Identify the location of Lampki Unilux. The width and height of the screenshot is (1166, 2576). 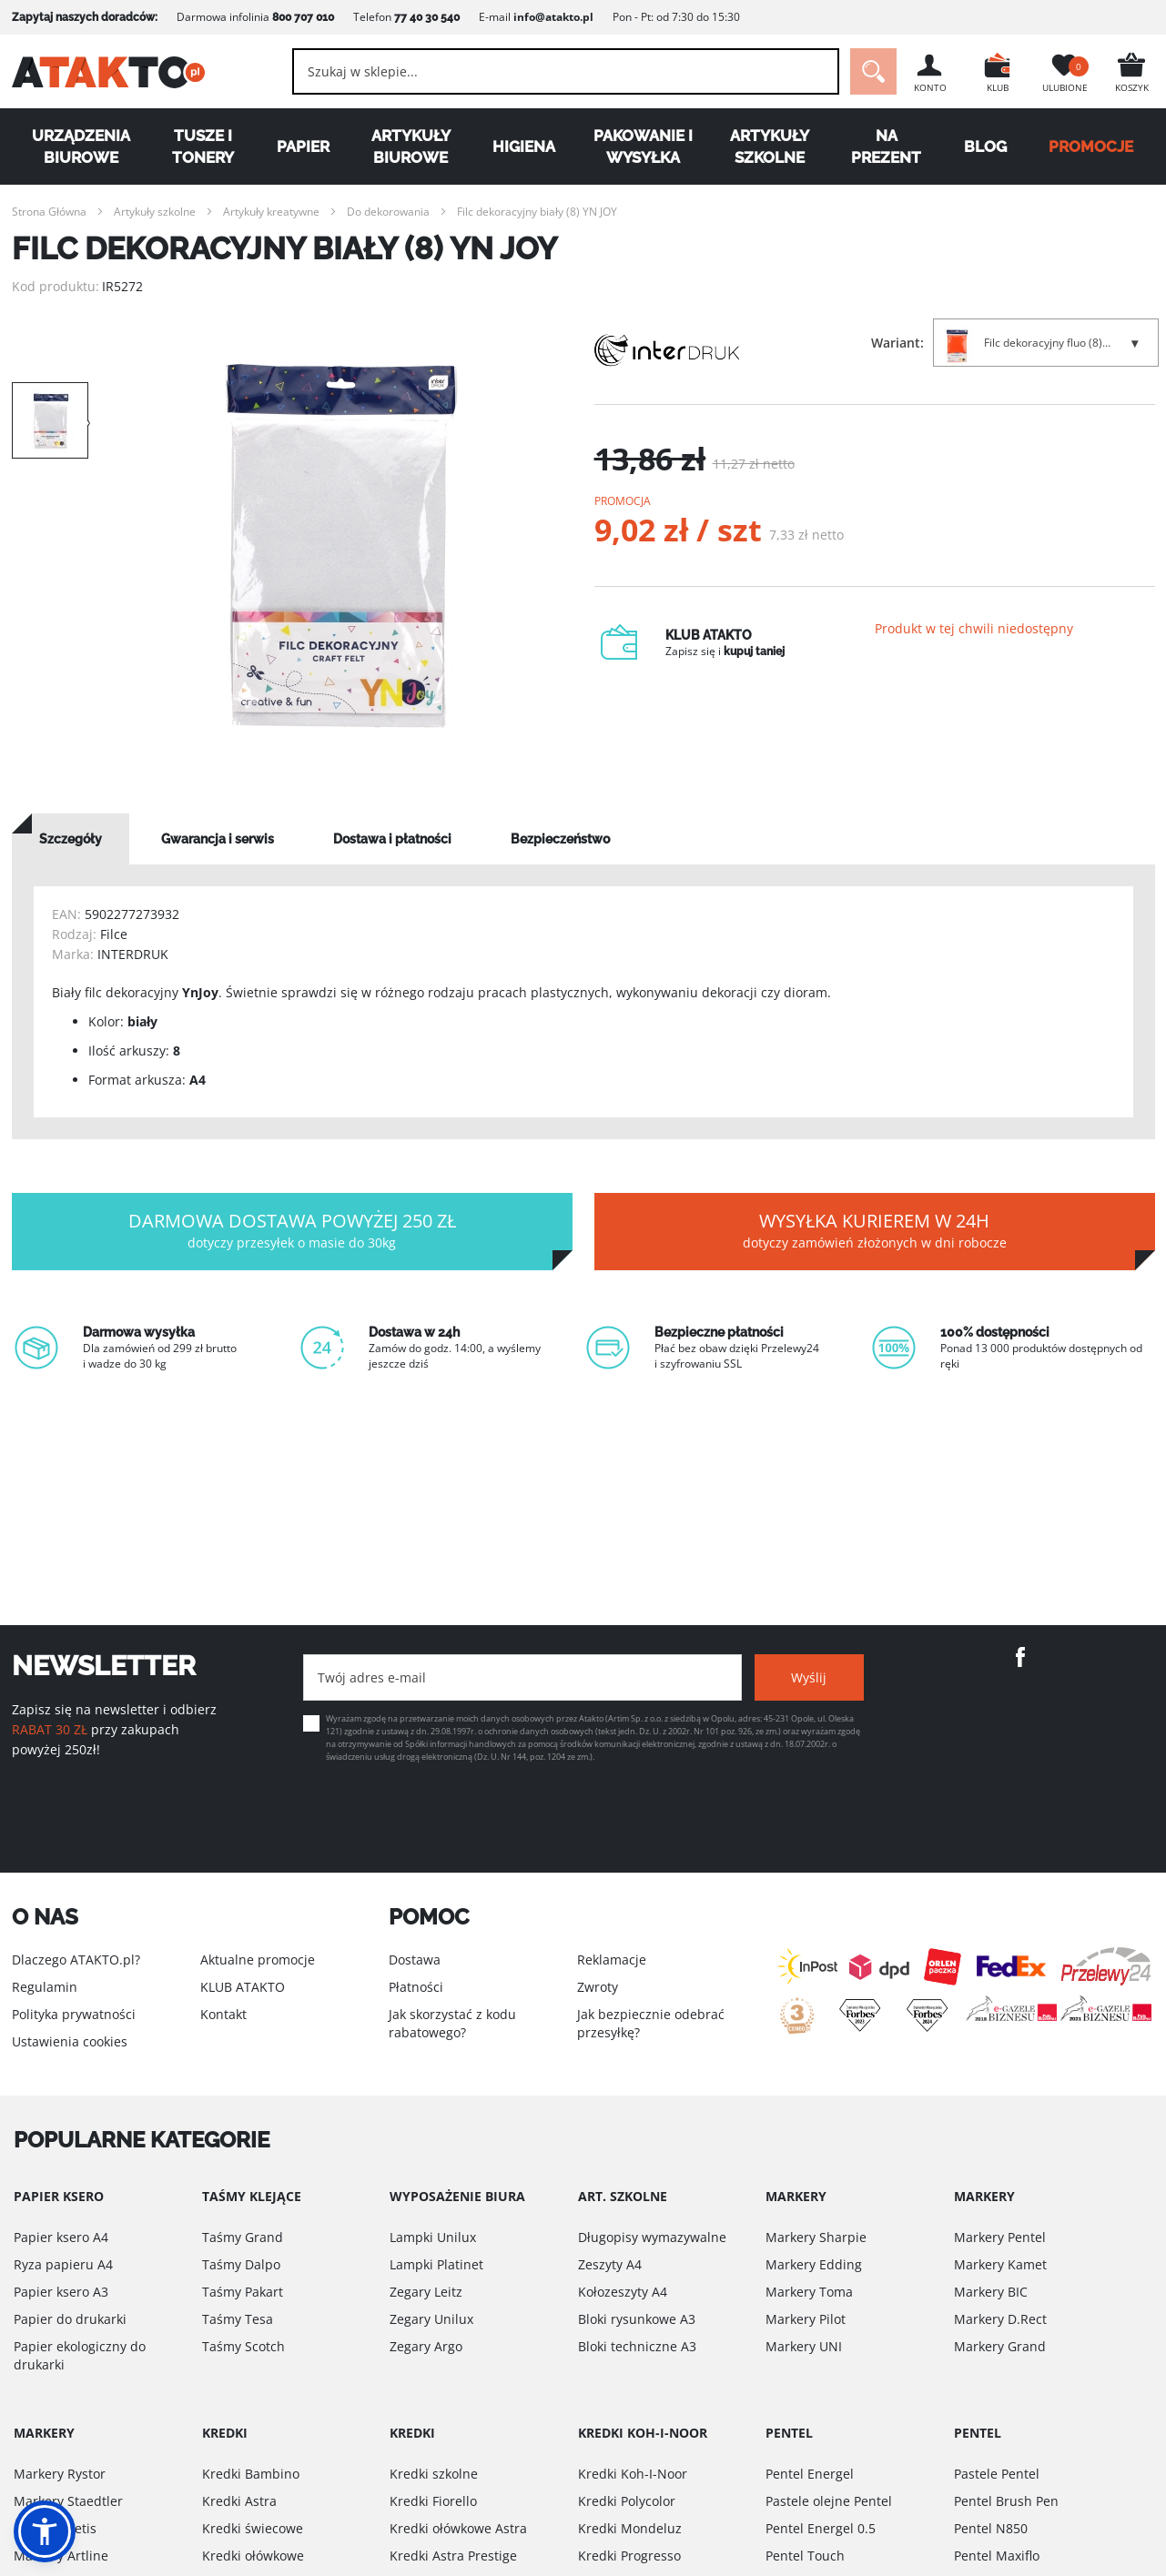
(433, 2237).